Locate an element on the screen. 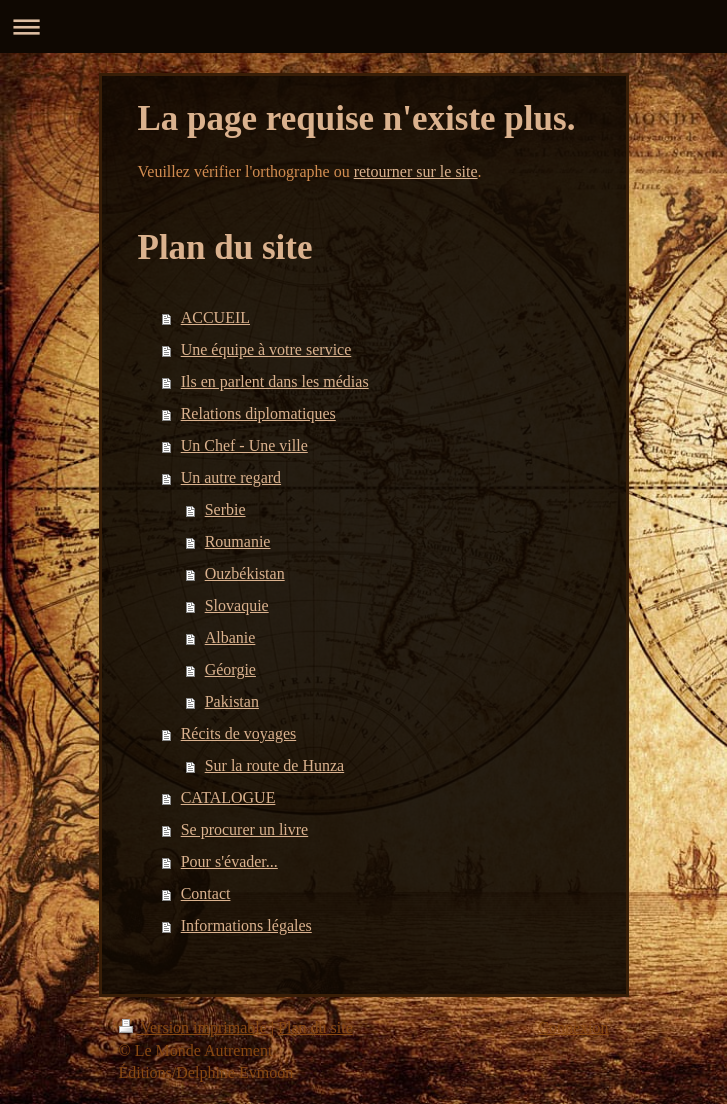 This screenshot has height=1104, width=727. Ouvrir/fermer la navigation is located at coordinates (363, 26).